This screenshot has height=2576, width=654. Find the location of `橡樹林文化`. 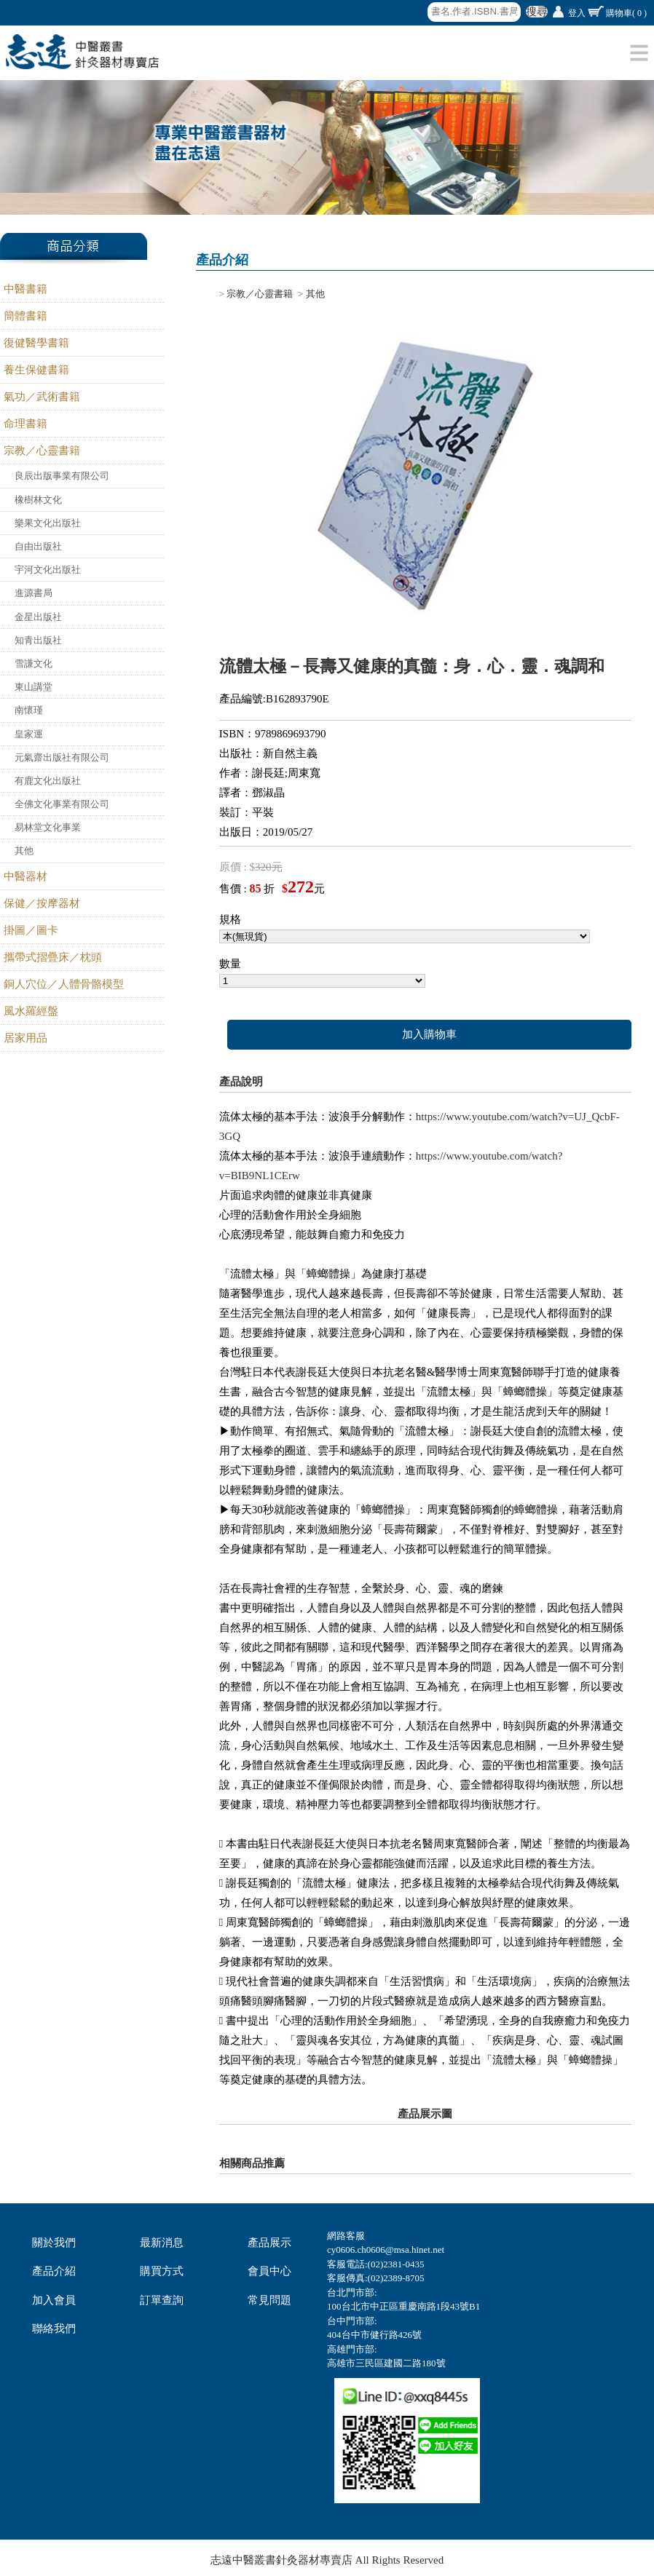

橡樹林文化 is located at coordinates (38, 499).